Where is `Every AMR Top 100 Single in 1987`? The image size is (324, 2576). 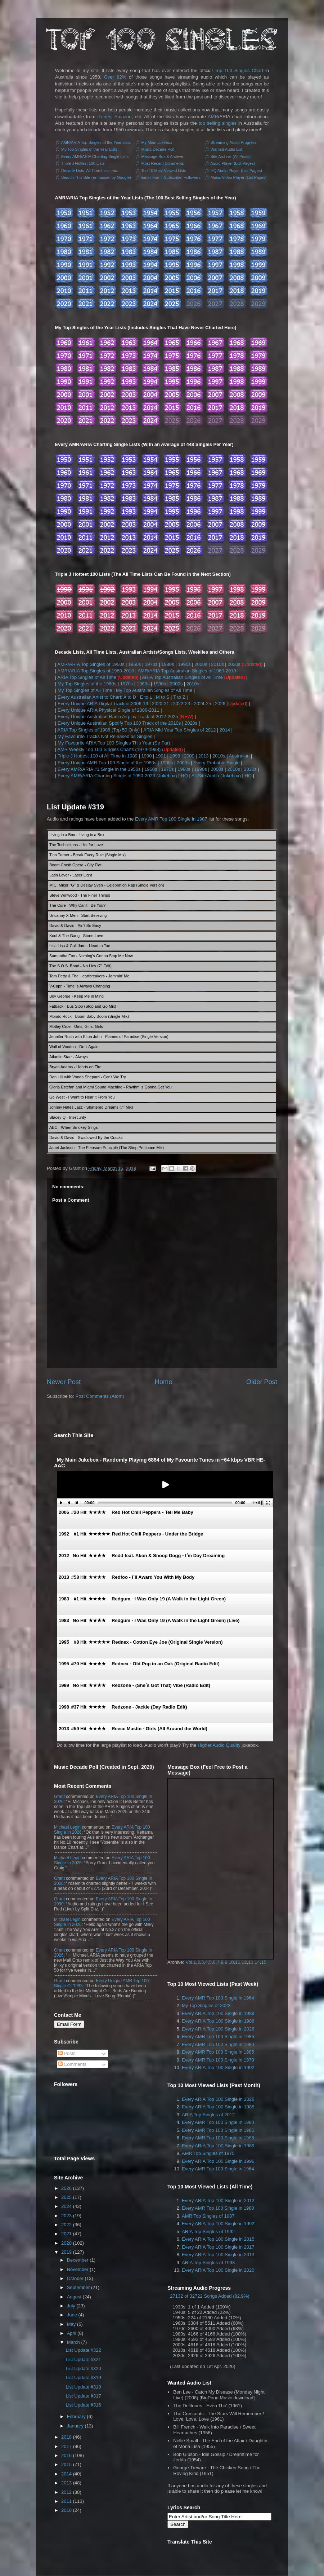 Every AMR Top 100 Single in 1987 is located at coordinates (171, 819).